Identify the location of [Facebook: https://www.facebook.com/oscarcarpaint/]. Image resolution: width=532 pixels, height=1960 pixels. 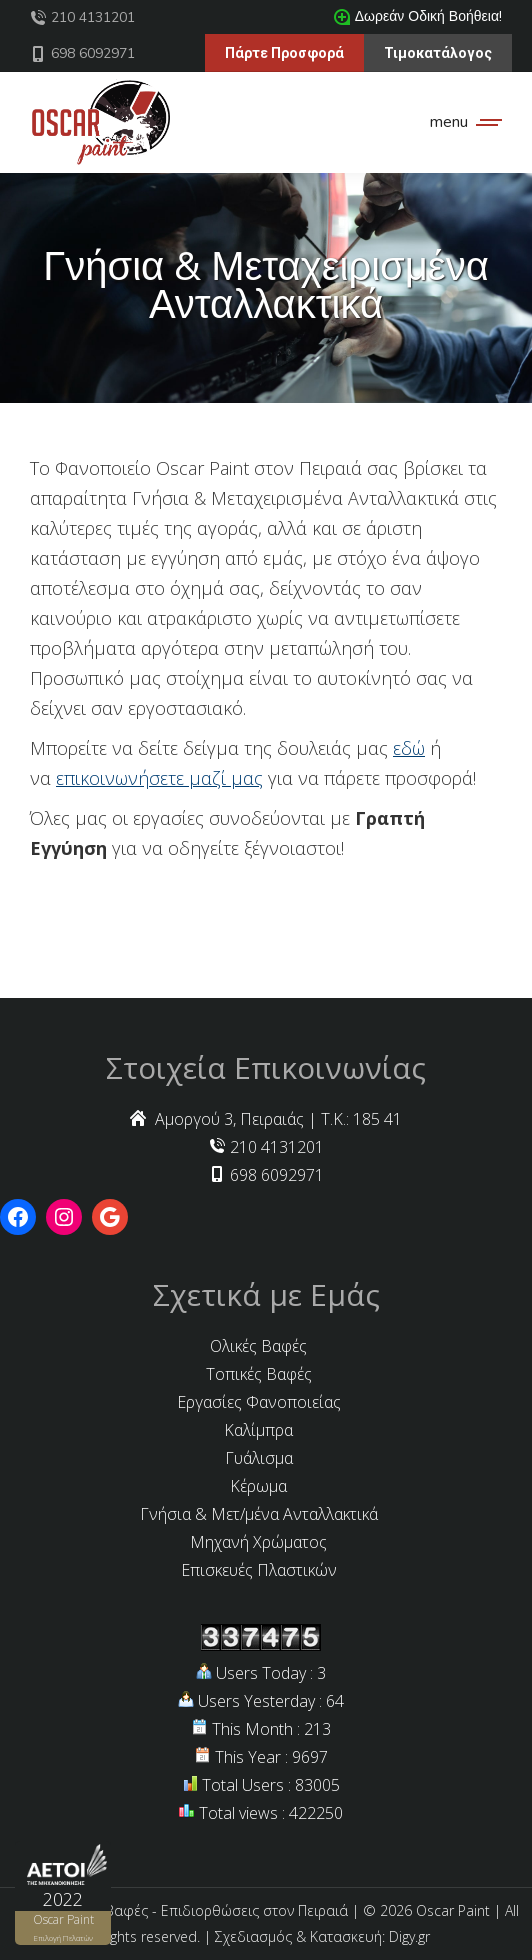
(18, 1217).